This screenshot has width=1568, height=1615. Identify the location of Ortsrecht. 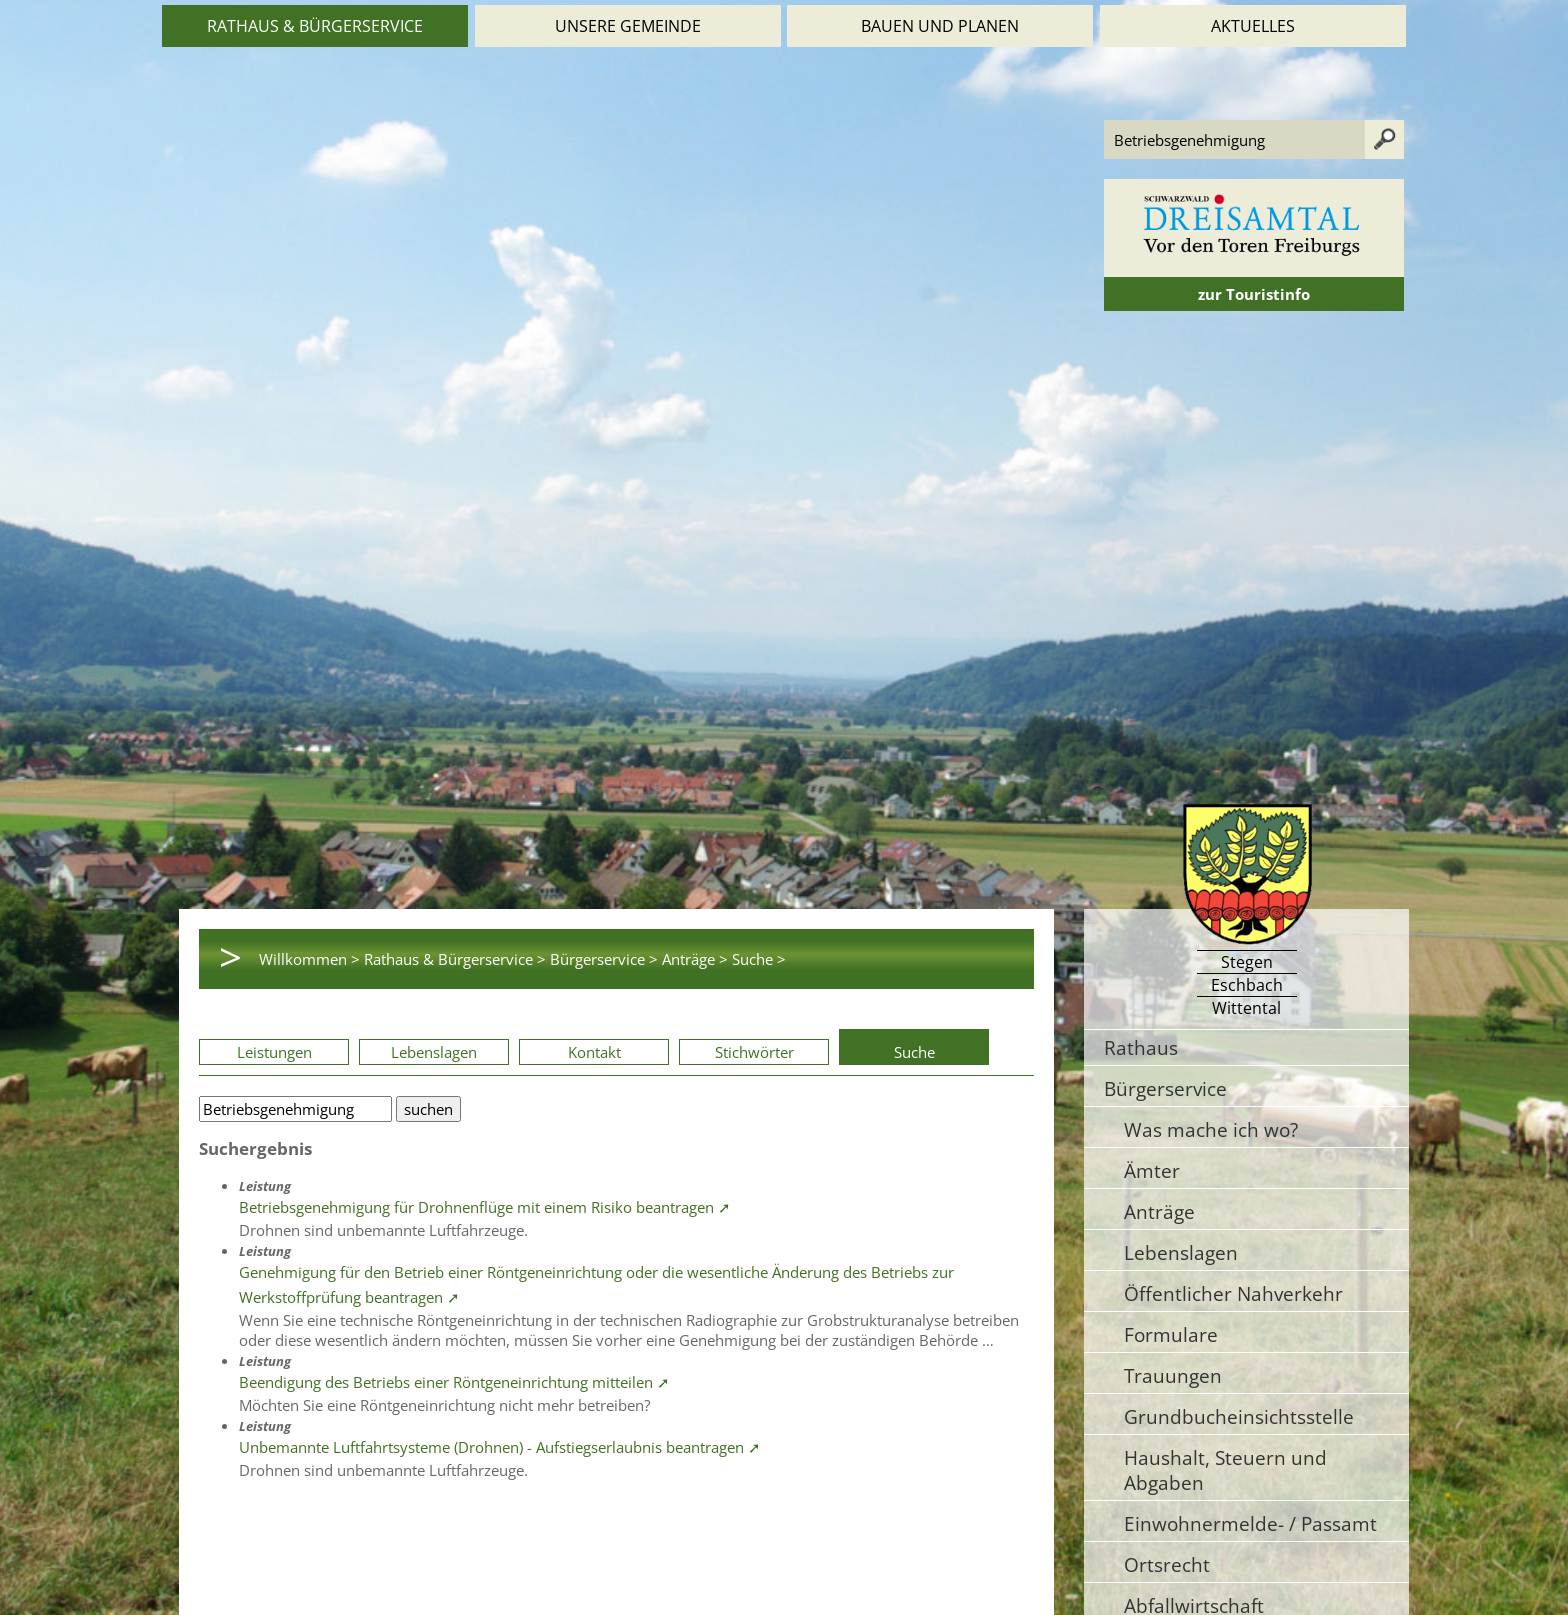
(1167, 1564).